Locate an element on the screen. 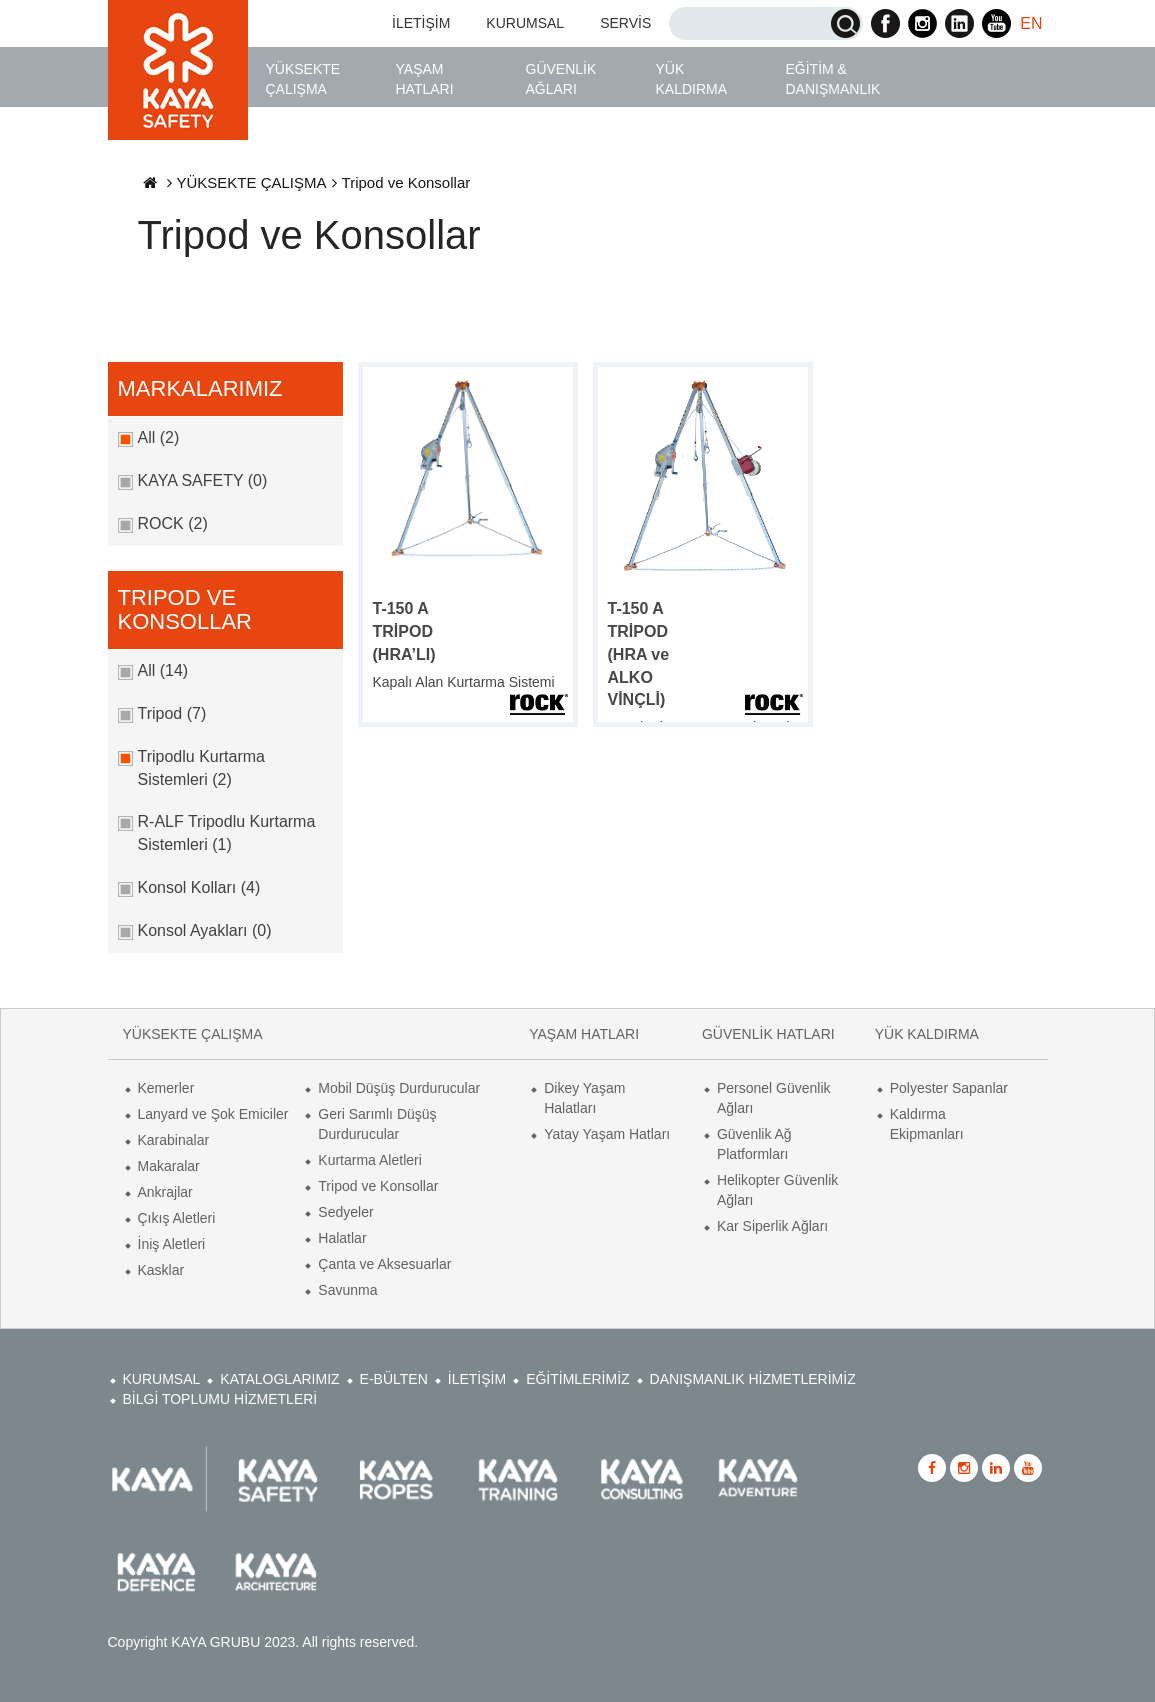  Kasklar is located at coordinates (161, 1270).